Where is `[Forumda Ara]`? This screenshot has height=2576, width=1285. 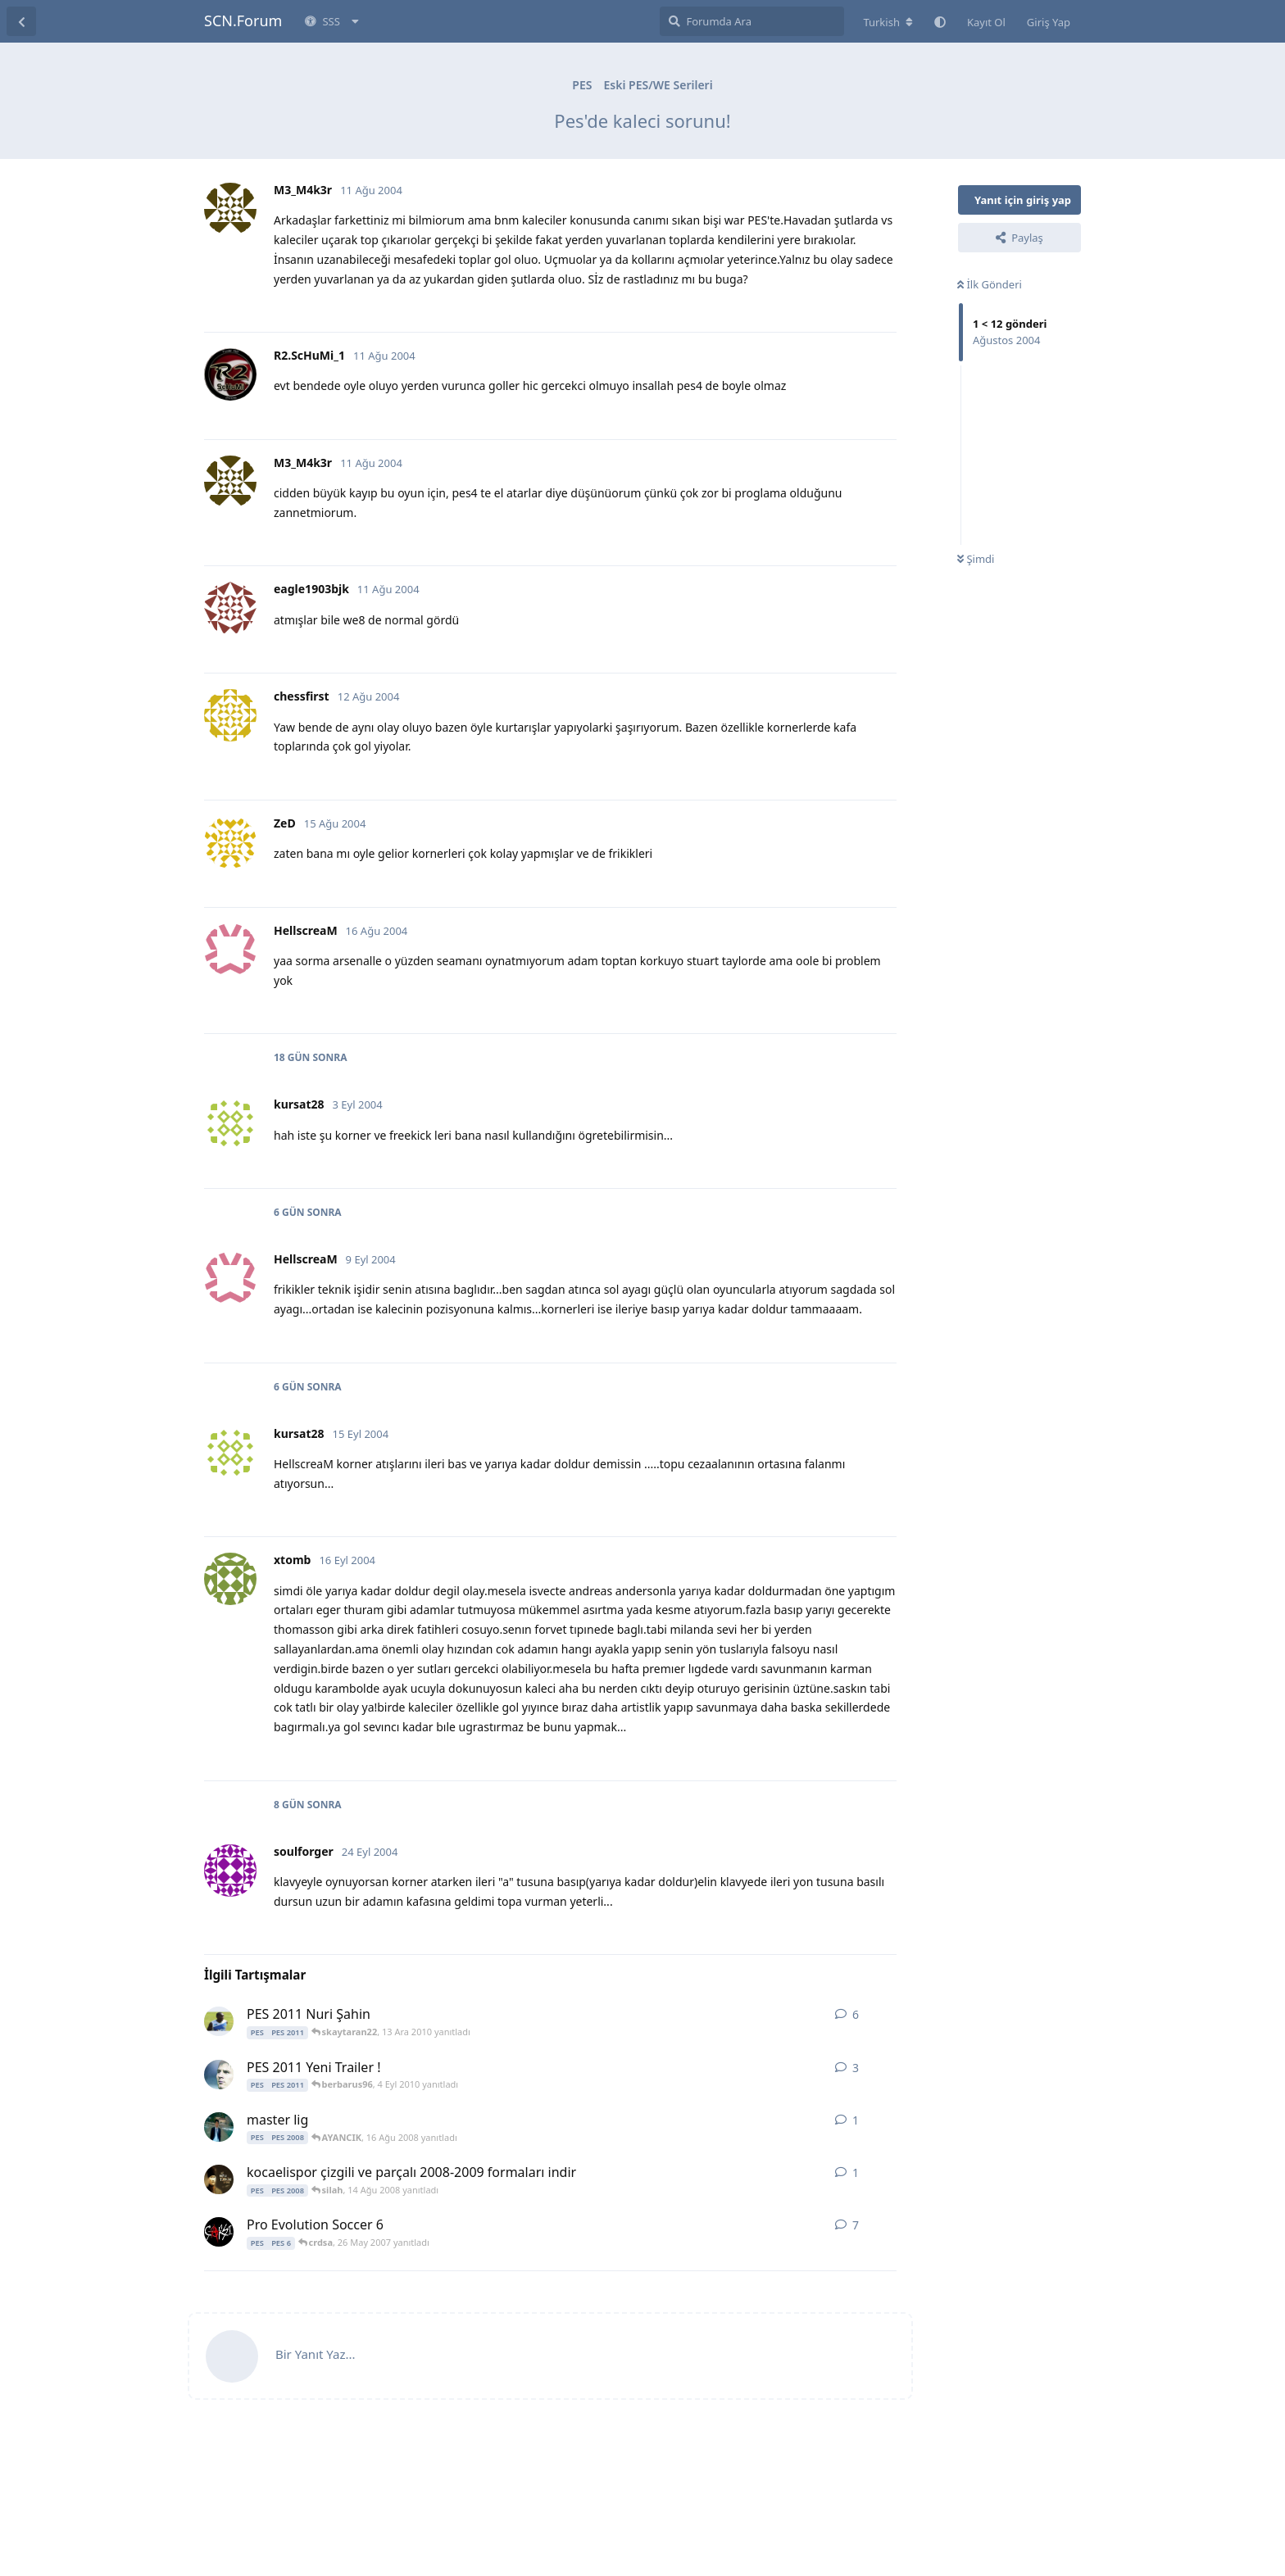 [Forumda Ara] is located at coordinates (752, 21).